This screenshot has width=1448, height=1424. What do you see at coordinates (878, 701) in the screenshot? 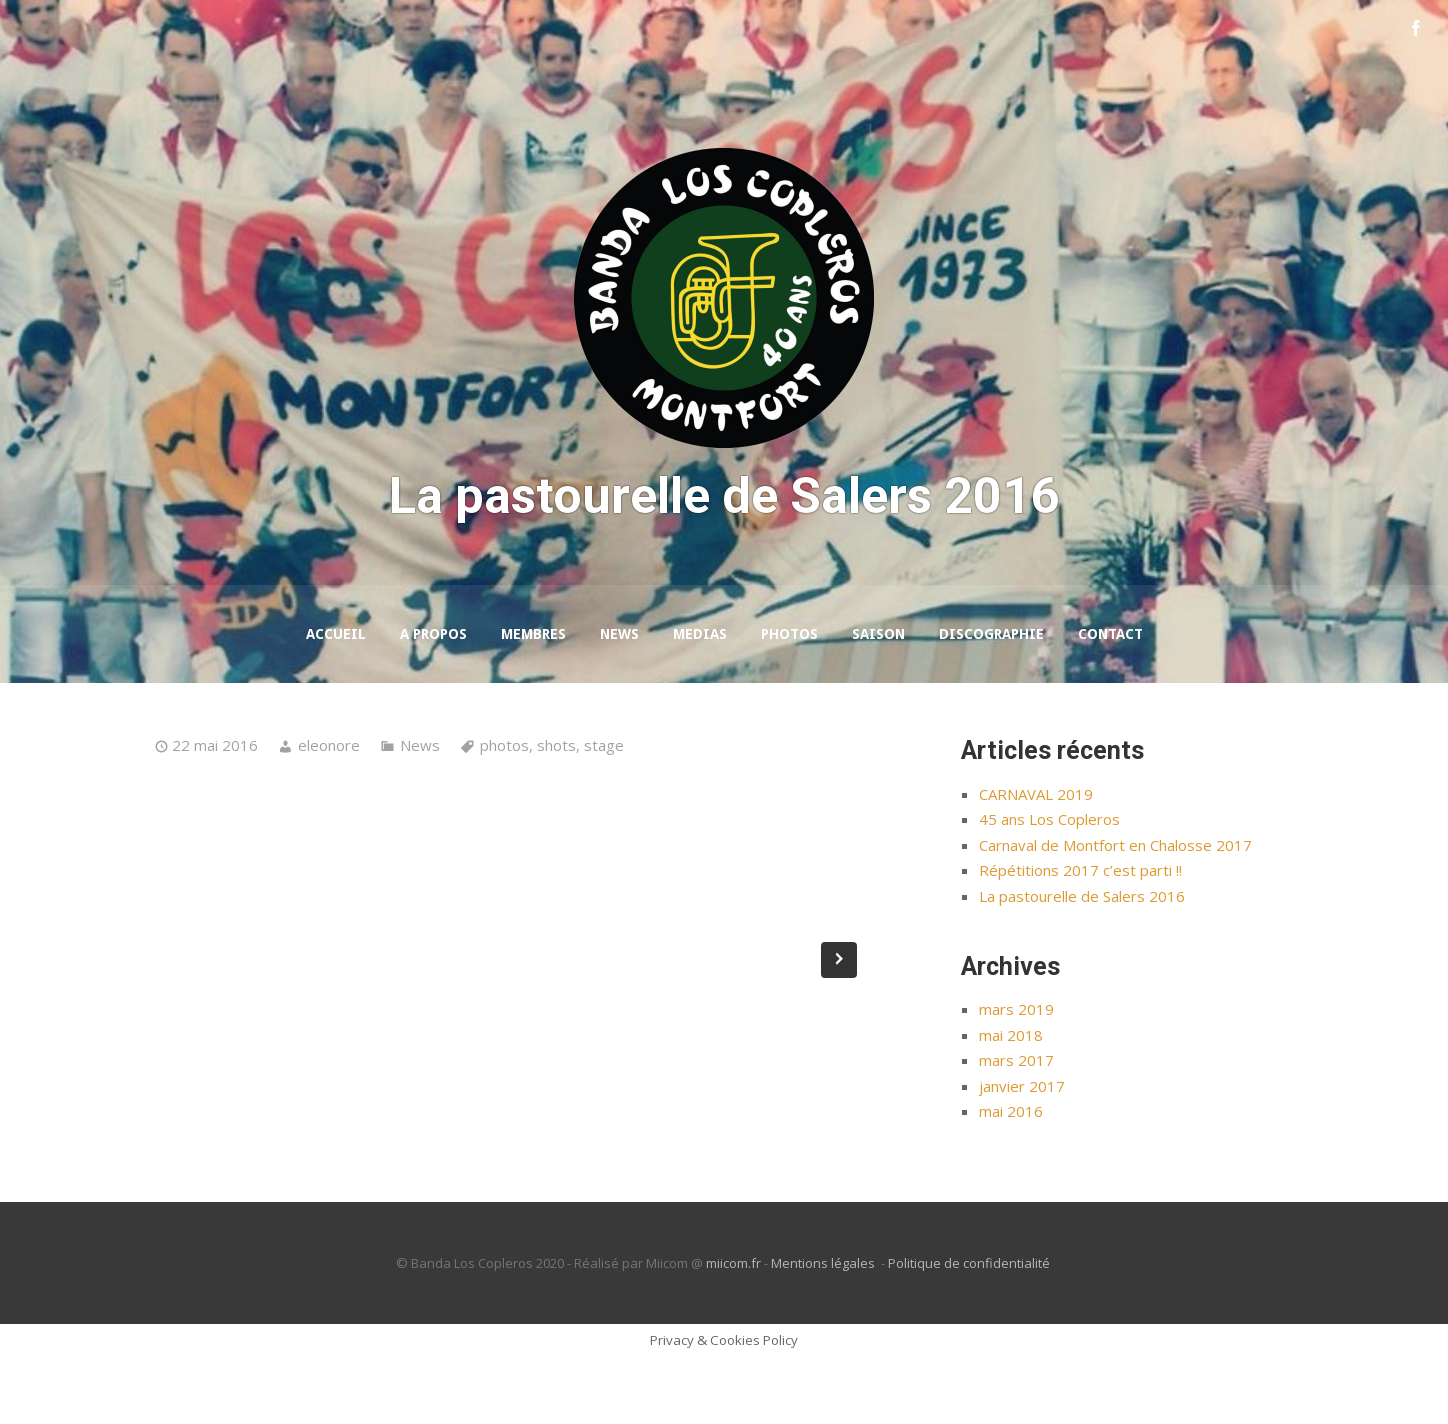
I see `Saison` at bounding box center [878, 701].